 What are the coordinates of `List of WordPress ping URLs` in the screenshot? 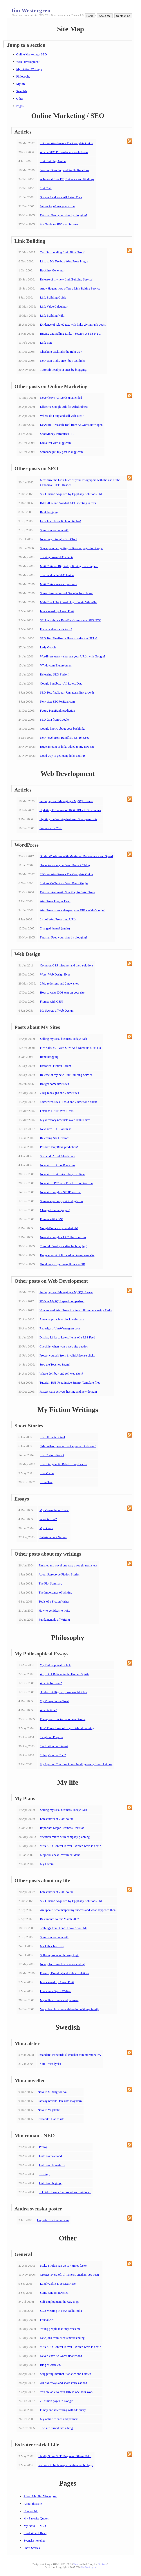 It's located at (58, 919).